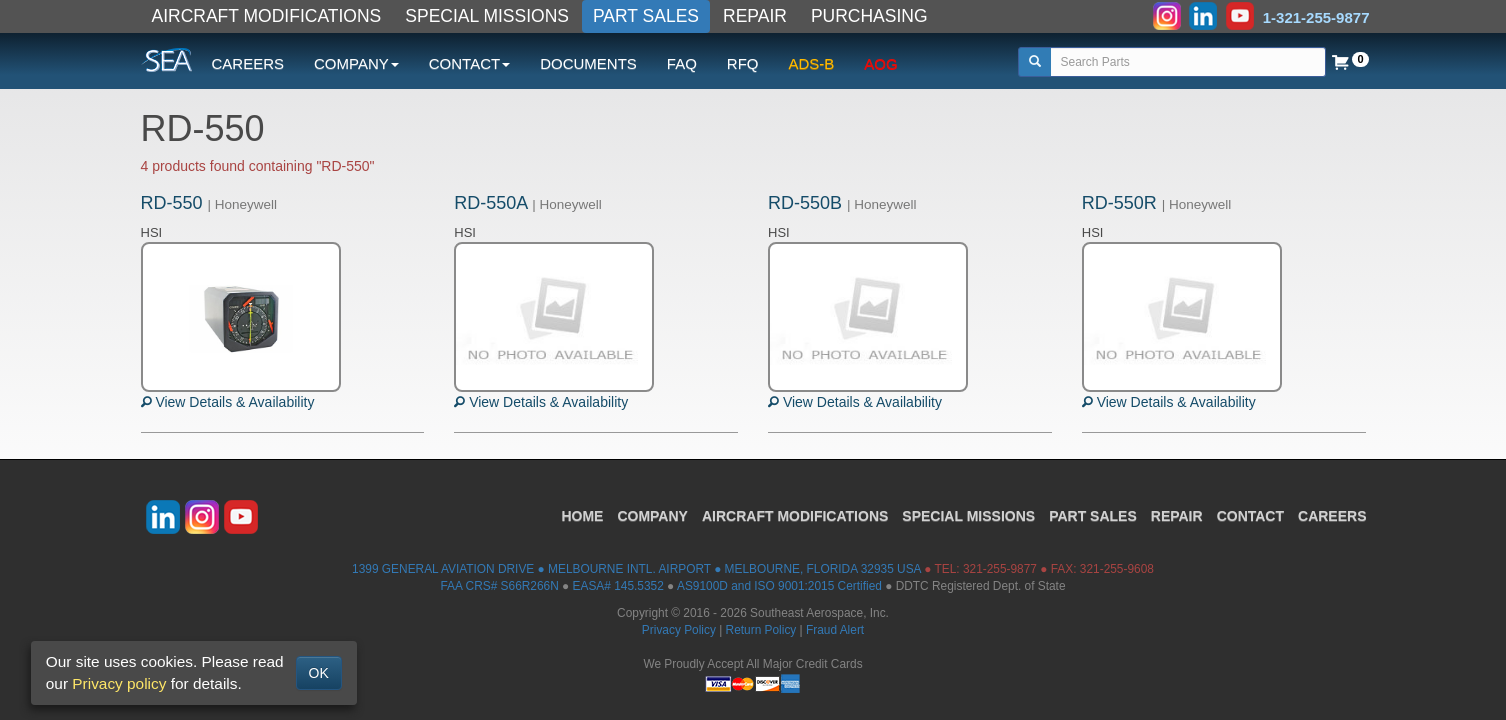 This screenshot has height=720, width=1506. What do you see at coordinates (761, 630) in the screenshot?
I see `Return Policy` at bounding box center [761, 630].